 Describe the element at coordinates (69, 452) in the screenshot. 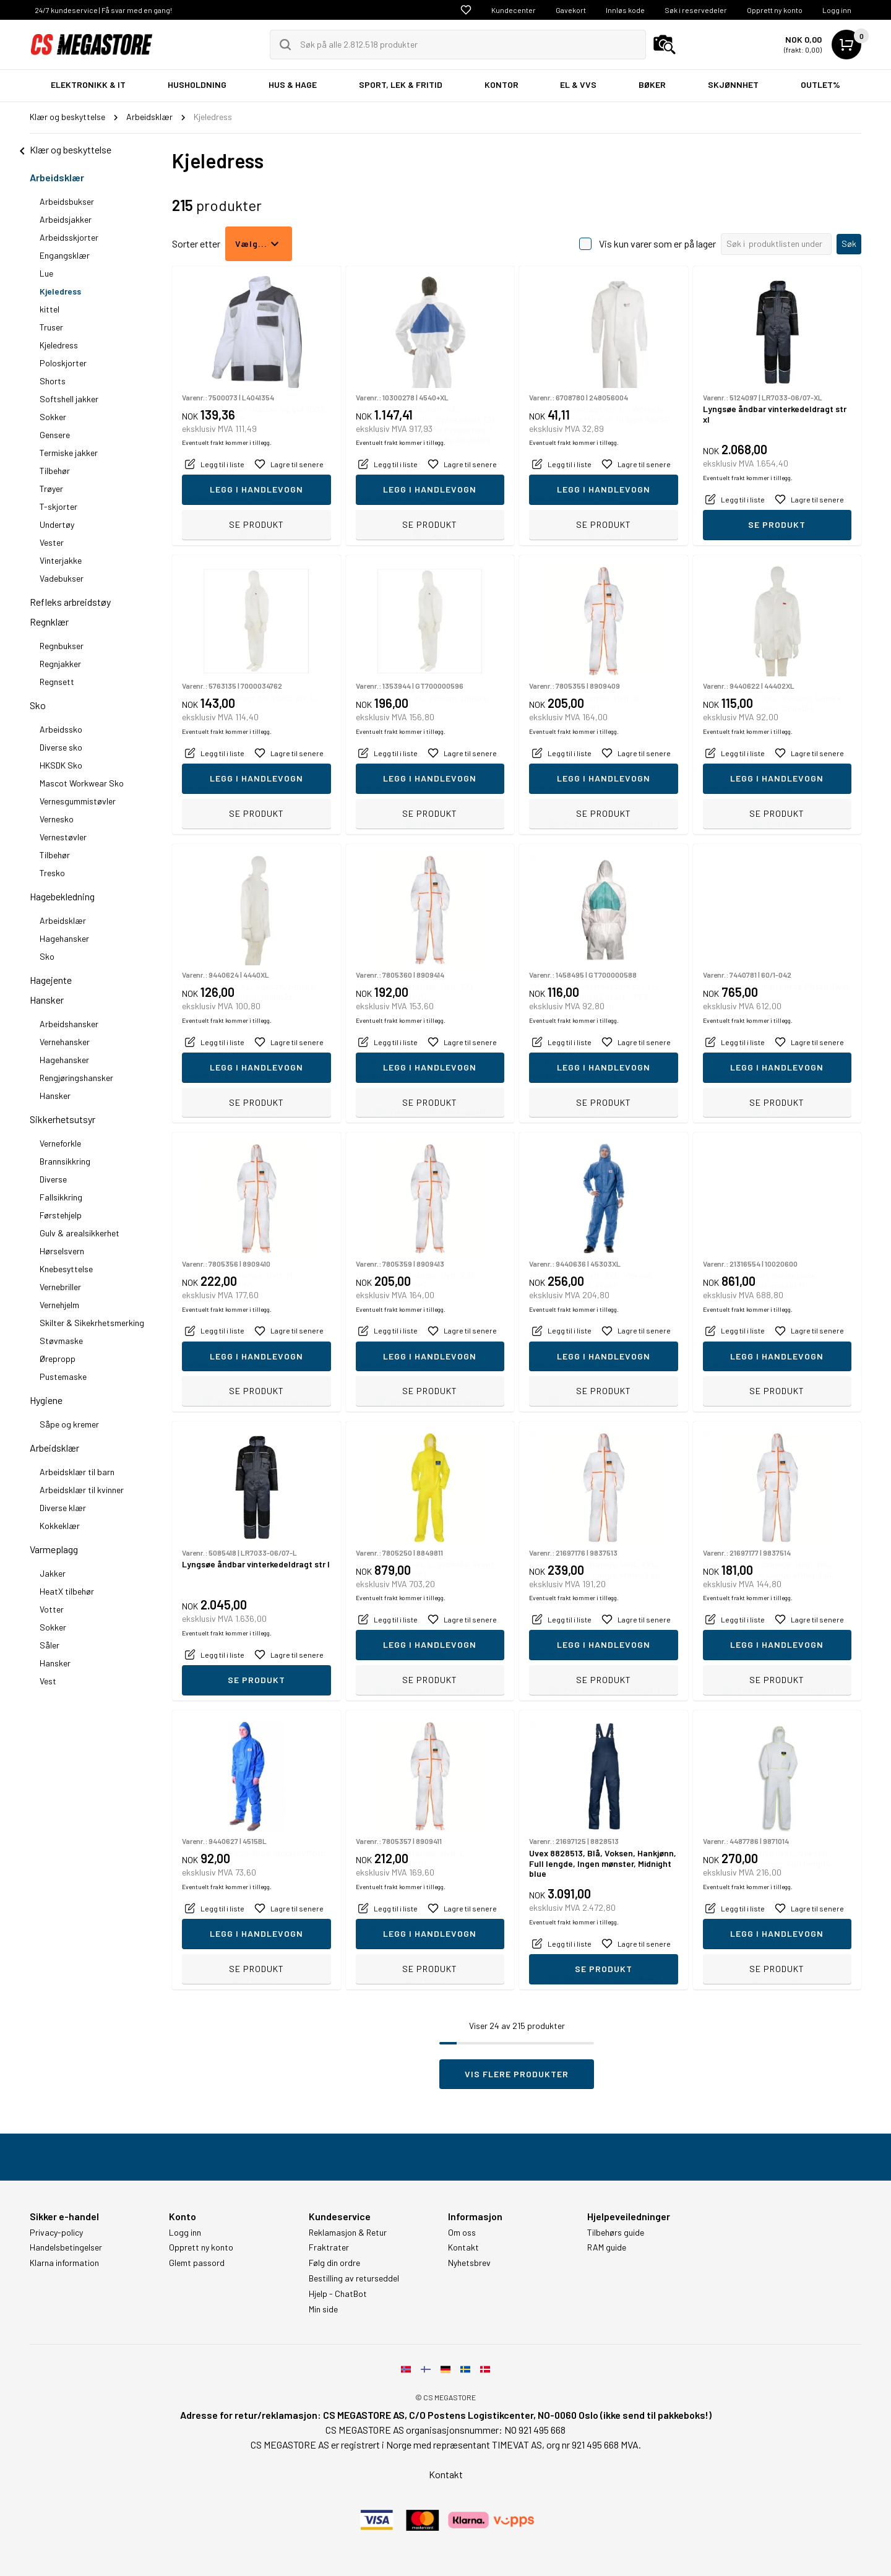

I see `Termiske jakker` at that location.